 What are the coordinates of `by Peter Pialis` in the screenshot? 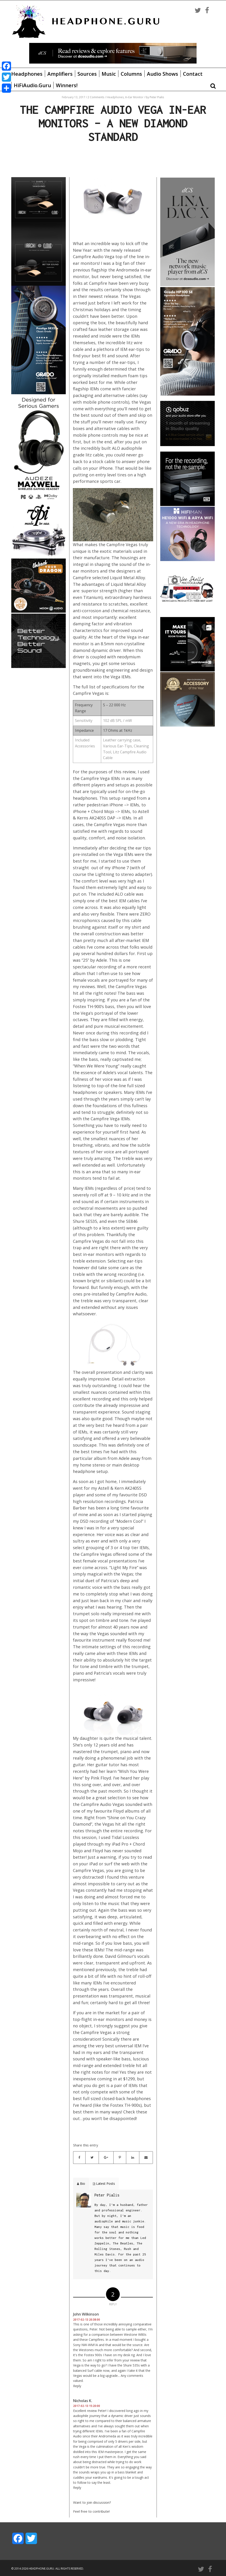 It's located at (155, 97).